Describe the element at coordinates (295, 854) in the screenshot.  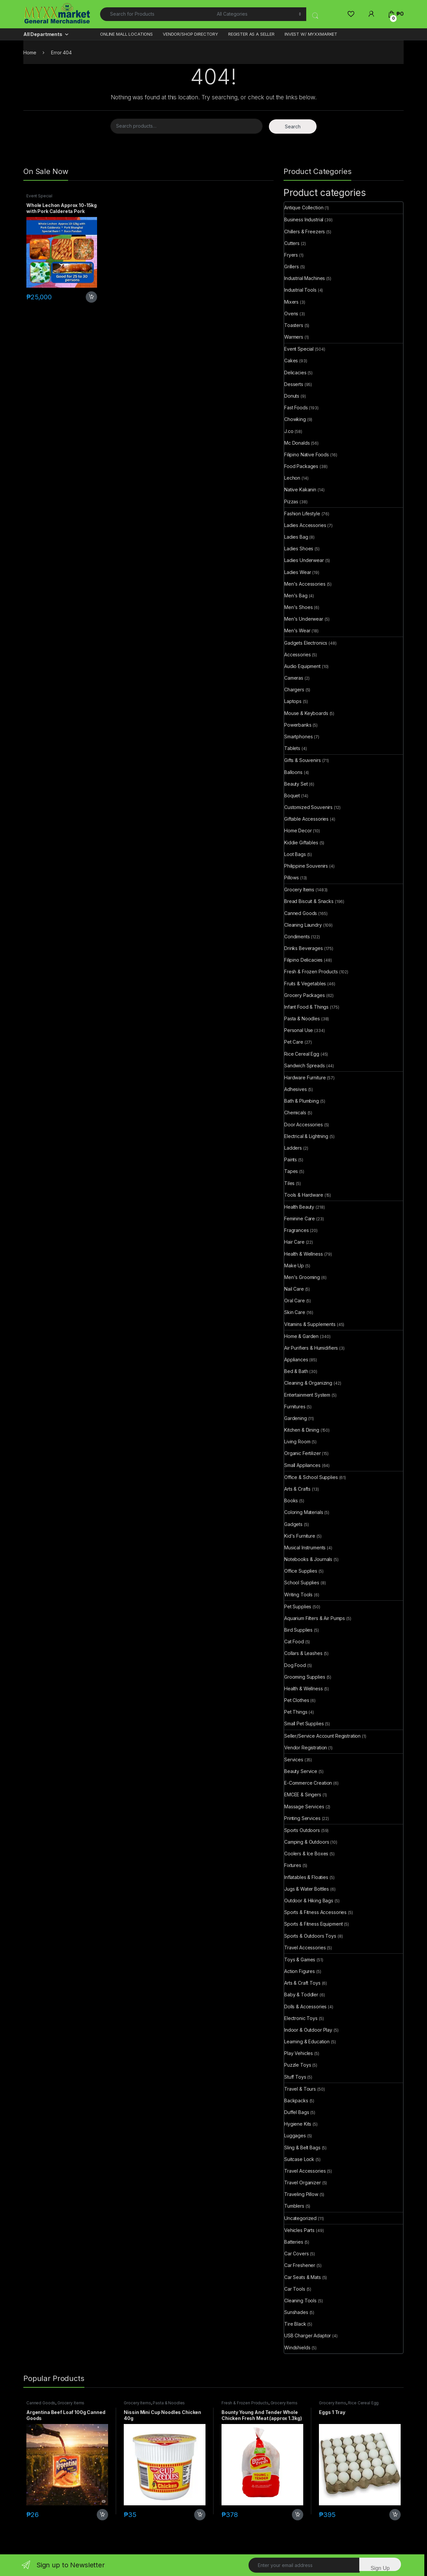
I see `Loot Bags` at that location.